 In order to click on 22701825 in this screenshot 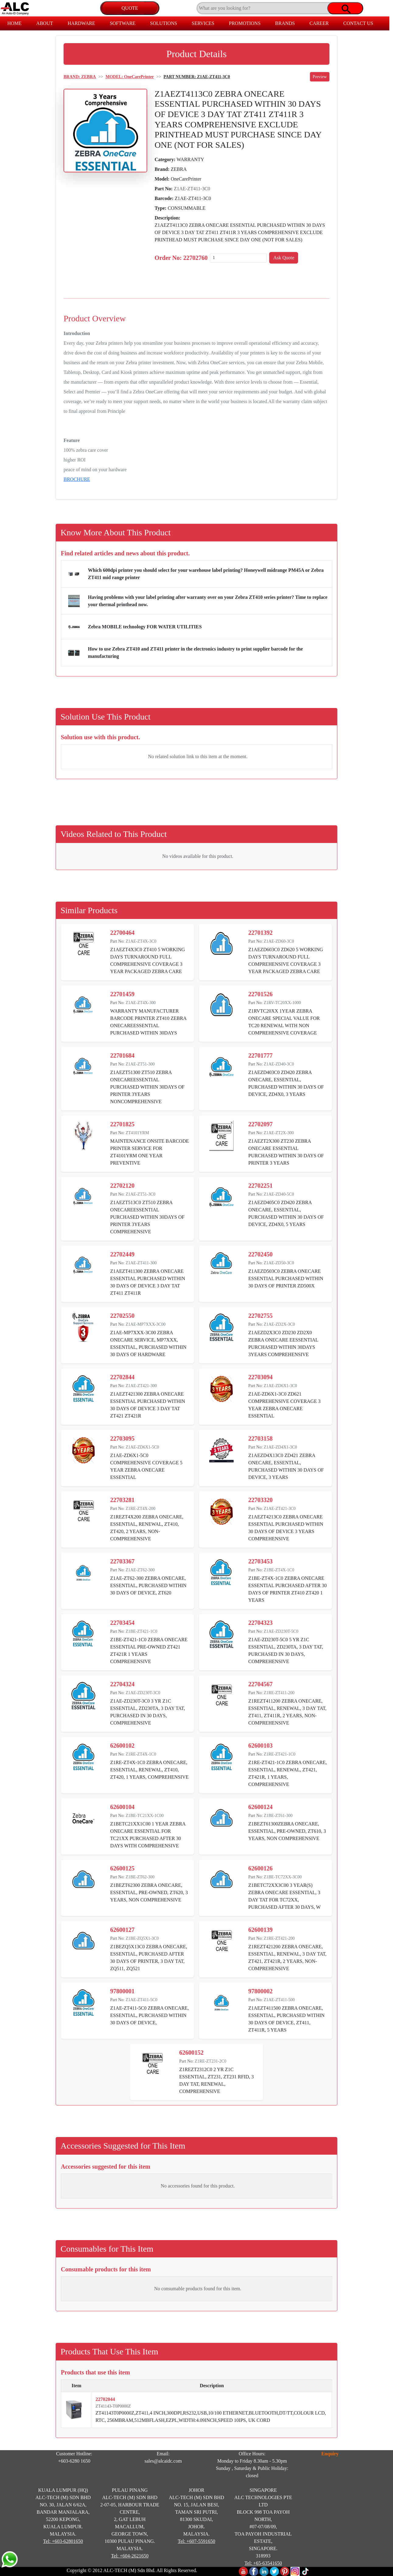, I will do `click(122, 1124)`.